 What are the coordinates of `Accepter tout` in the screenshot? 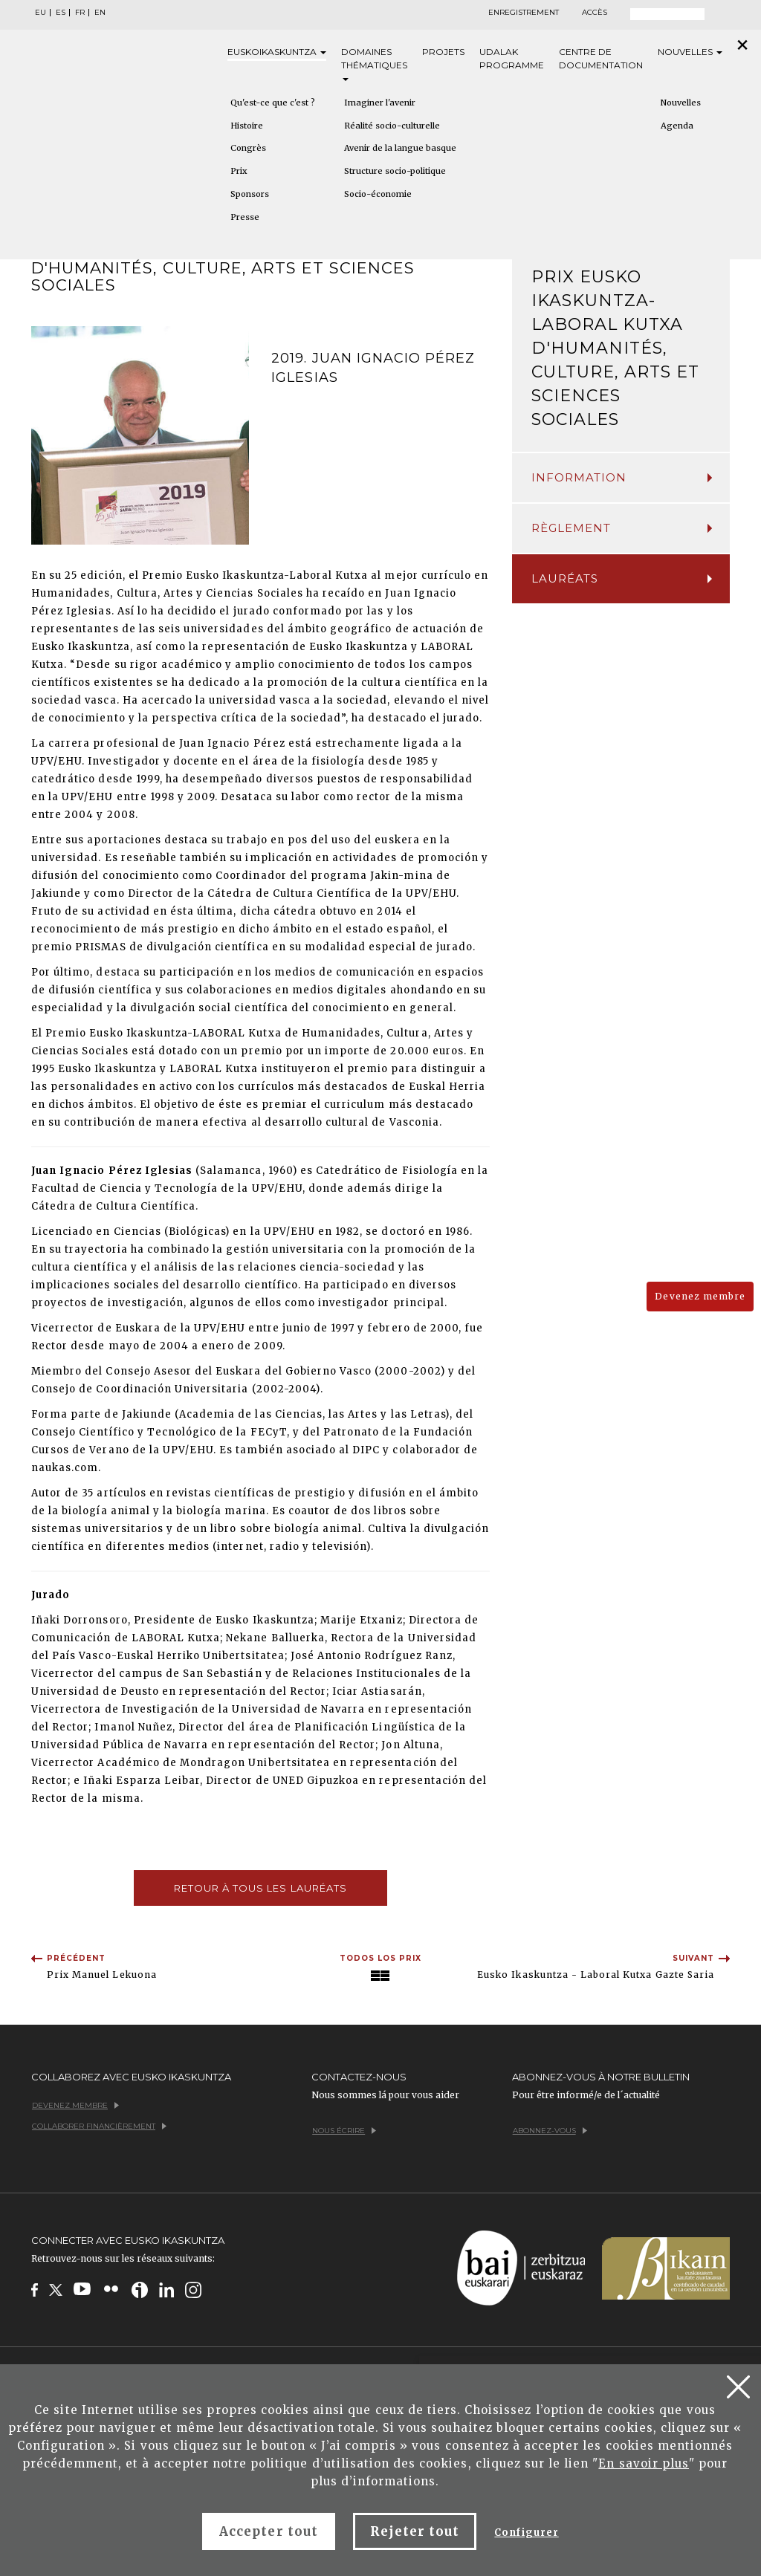 It's located at (268, 2531).